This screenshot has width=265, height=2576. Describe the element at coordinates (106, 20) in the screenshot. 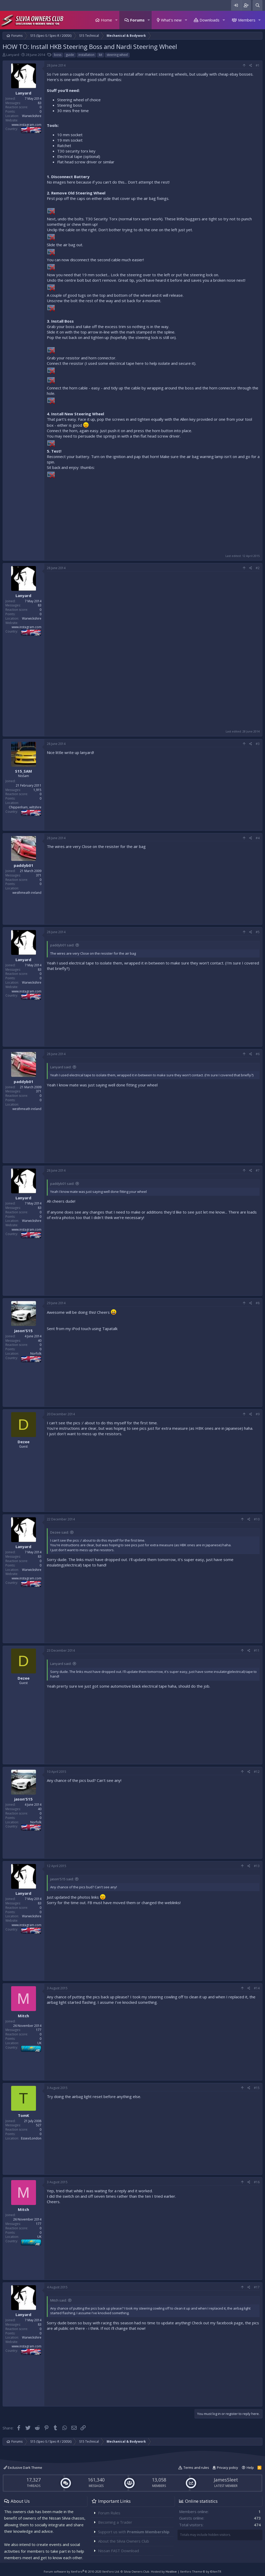

I see `Home` at that location.